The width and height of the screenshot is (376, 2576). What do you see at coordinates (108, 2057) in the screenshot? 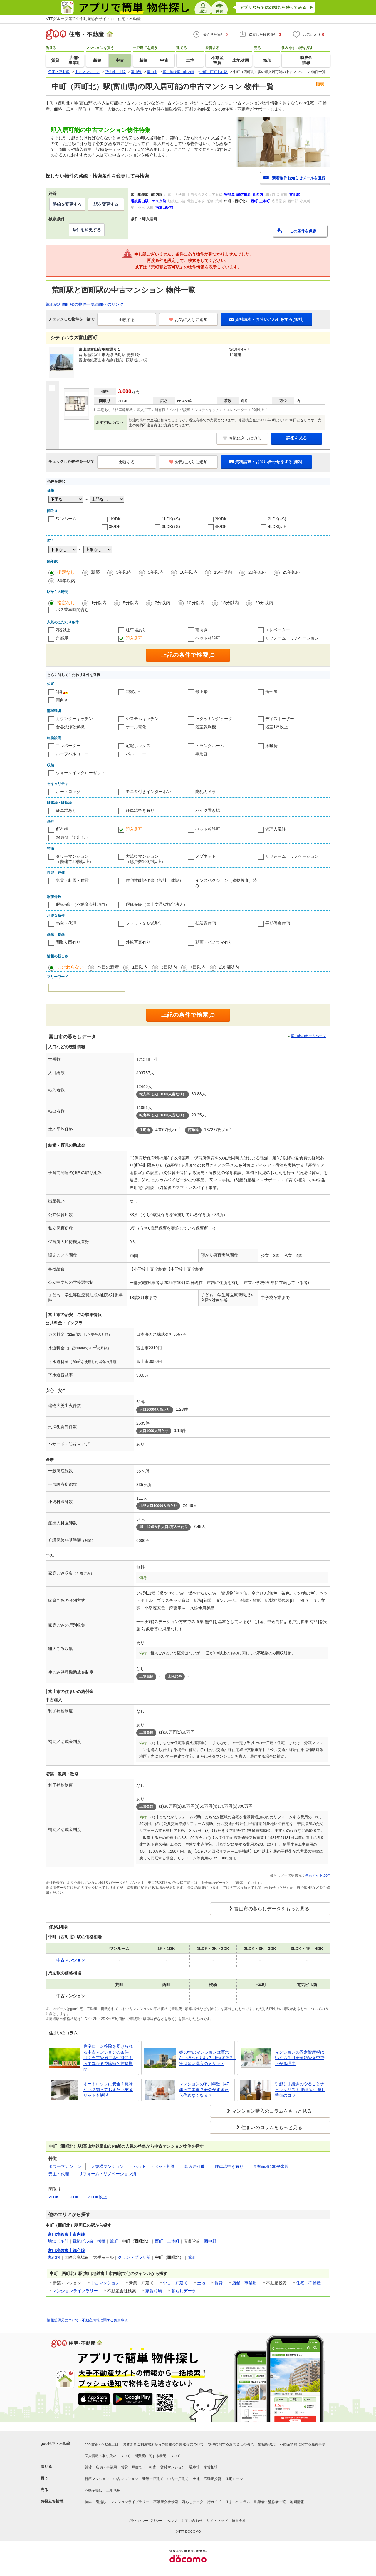
I see `住宅ローン控除を受けられる中古マンションの条件は？売主や省エネ性能によって異なる控除額と控除期間` at bounding box center [108, 2057].